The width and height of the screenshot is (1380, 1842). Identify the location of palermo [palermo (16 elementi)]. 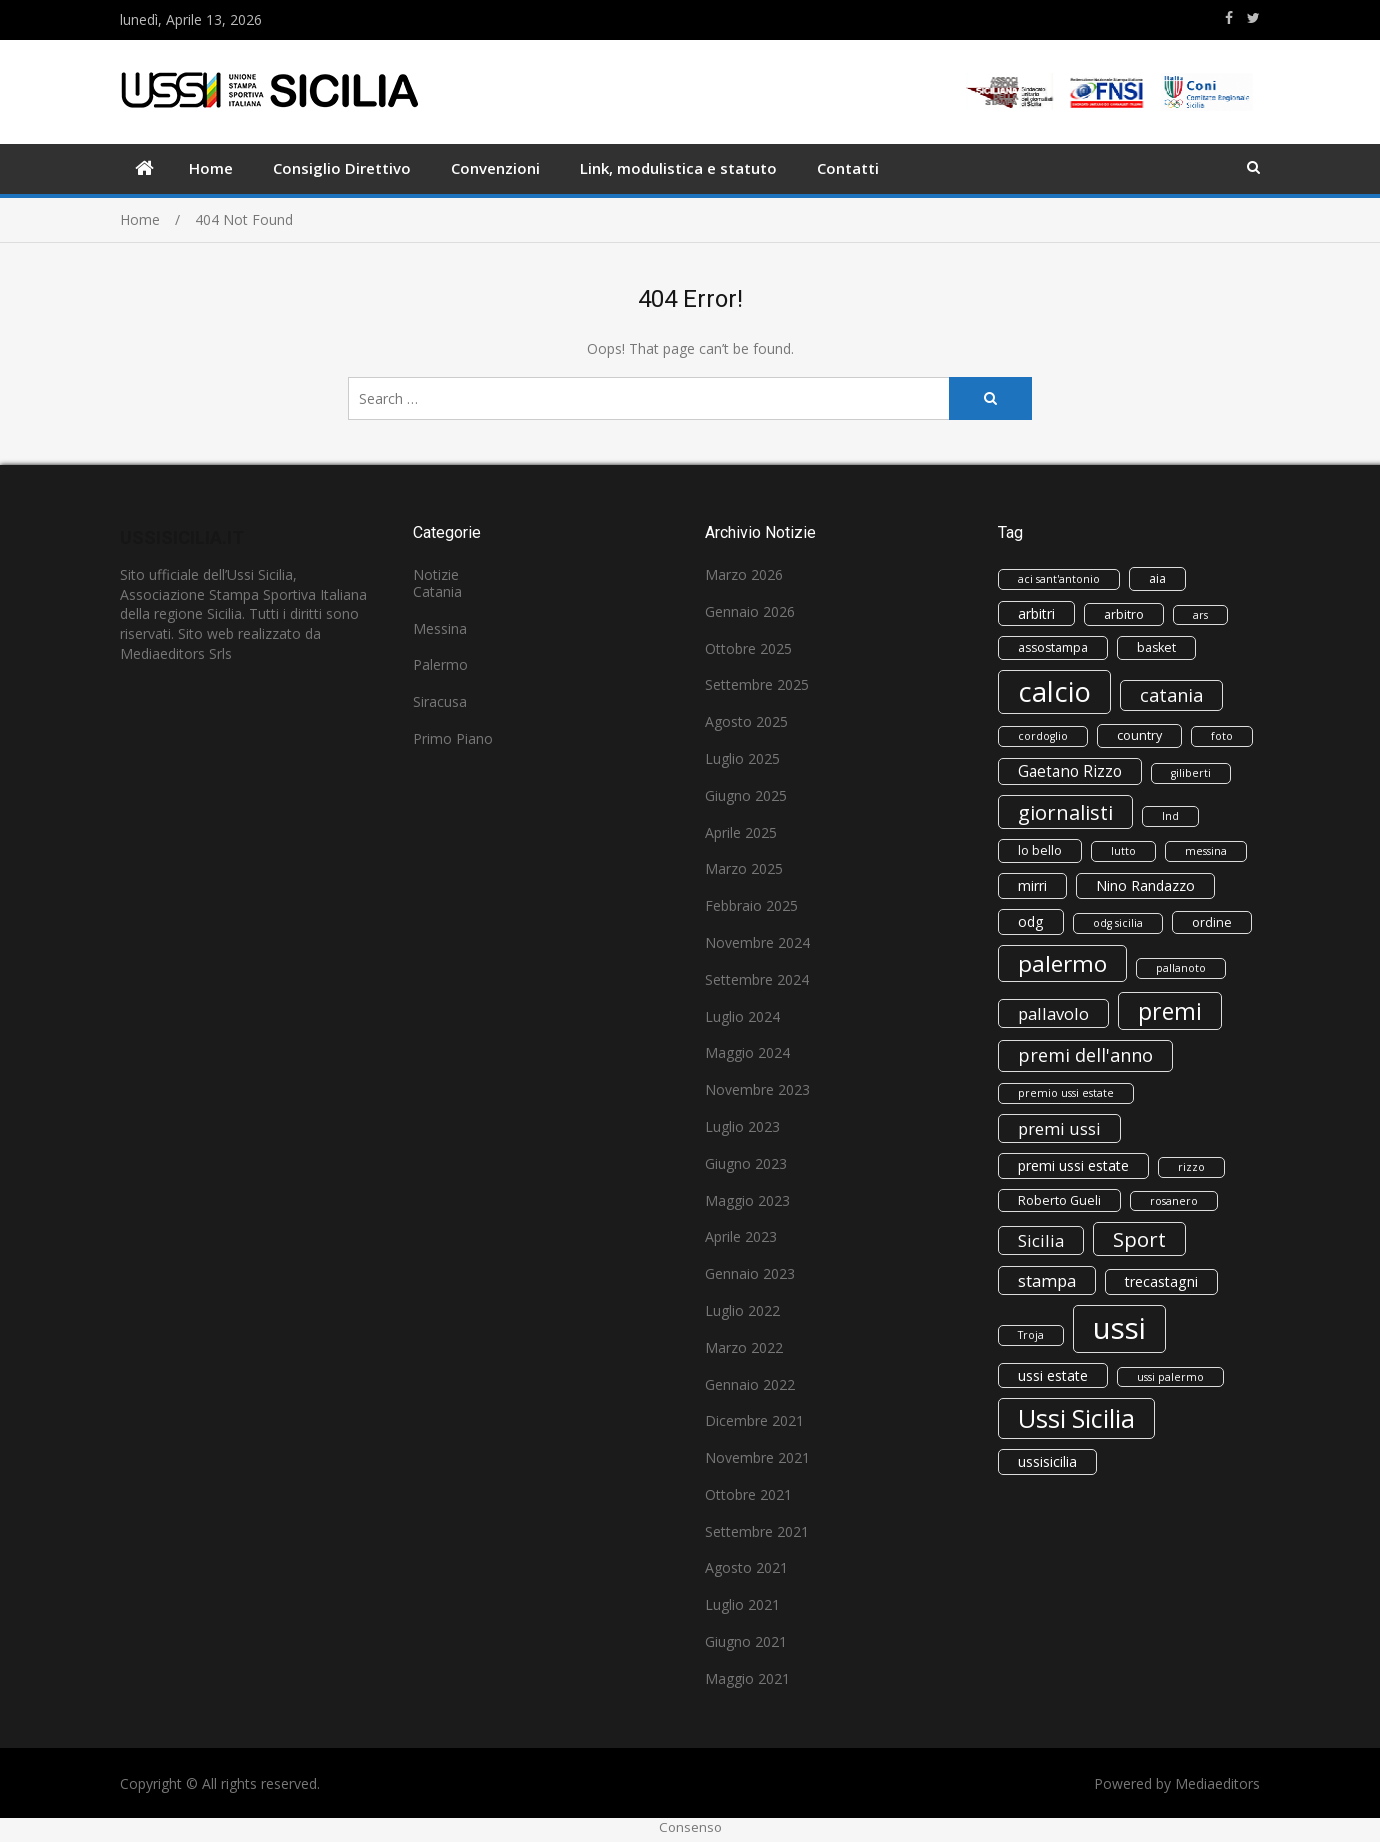
(1062, 963).